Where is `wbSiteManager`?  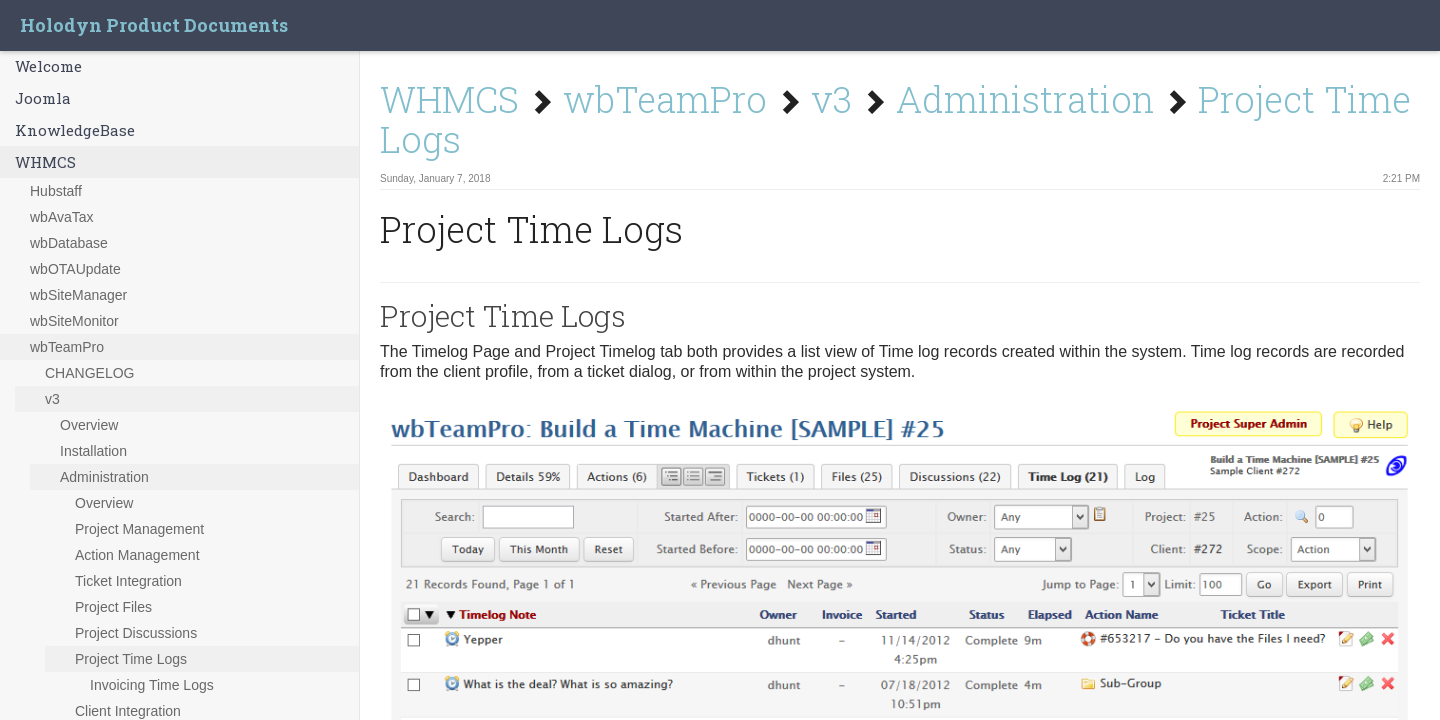 wbSiteManager is located at coordinates (78, 295).